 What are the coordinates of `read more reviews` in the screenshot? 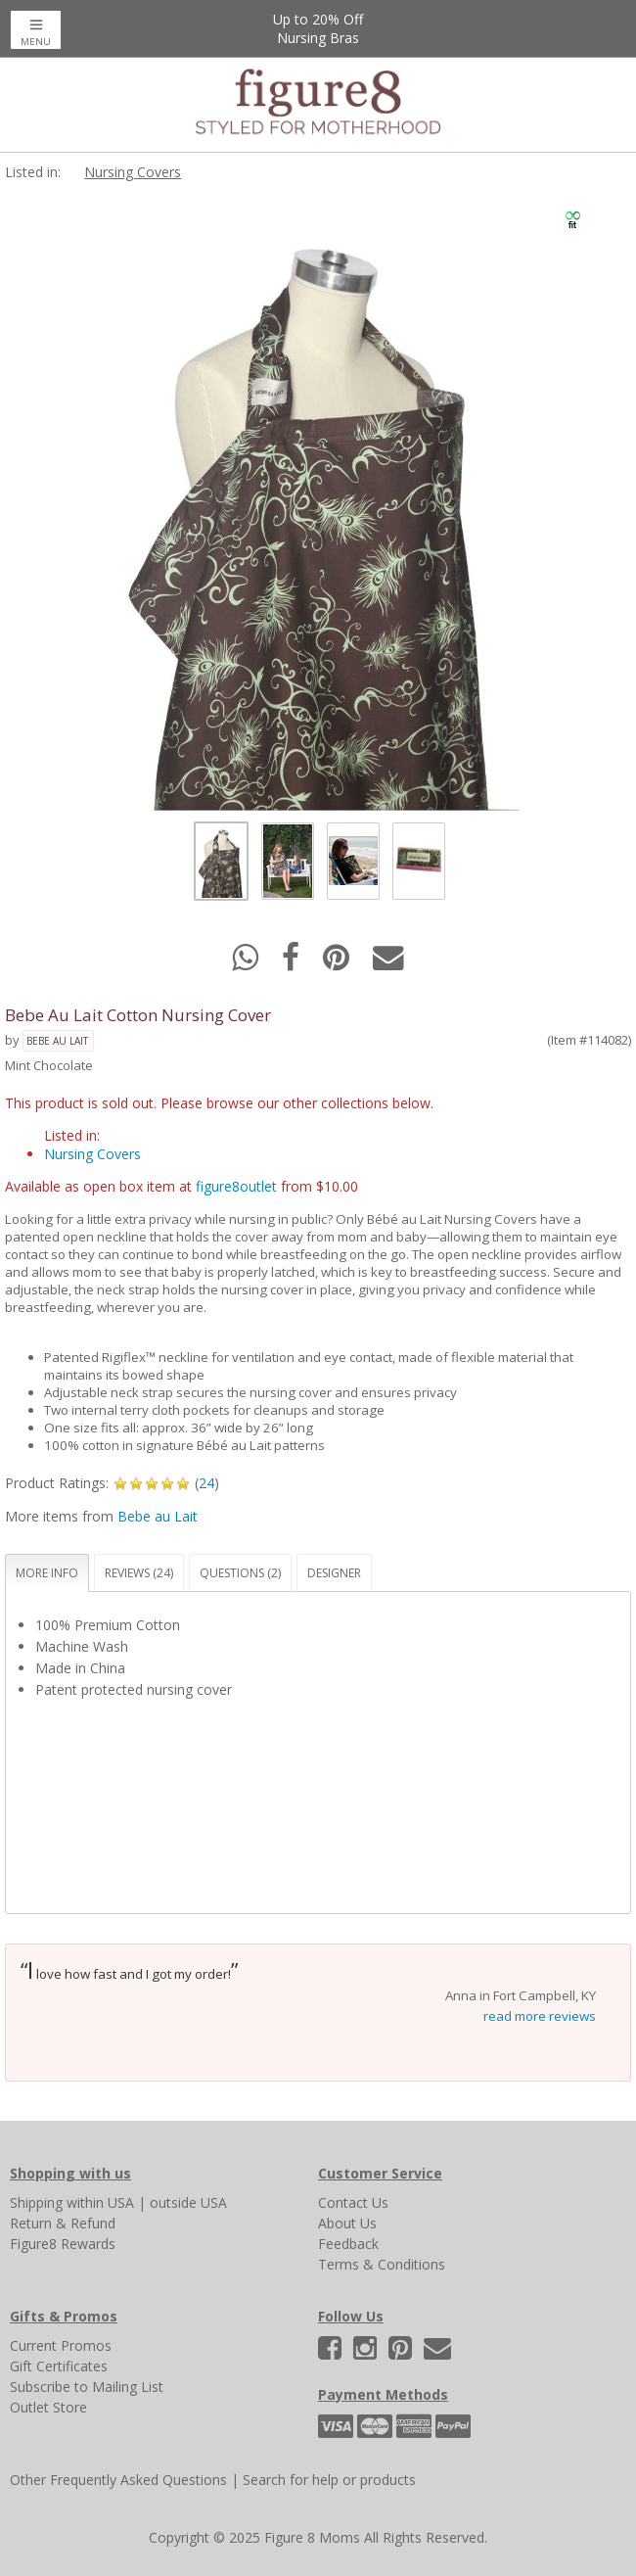 It's located at (539, 2016).